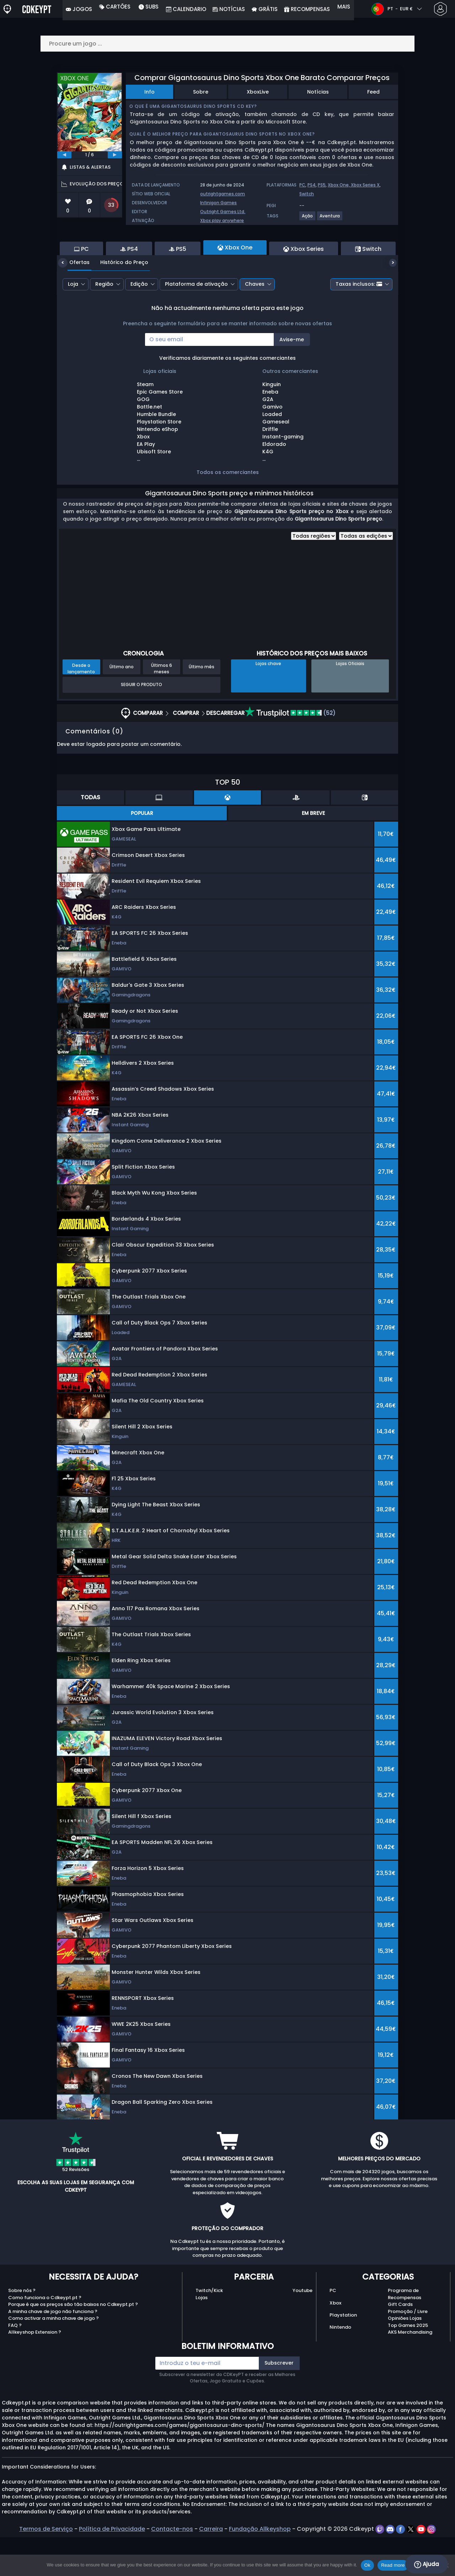 The width and height of the screenshot is (455, 2576). Describe the element at coordinates (64, 154) in the screenshot. I see `[previous]` at that location.